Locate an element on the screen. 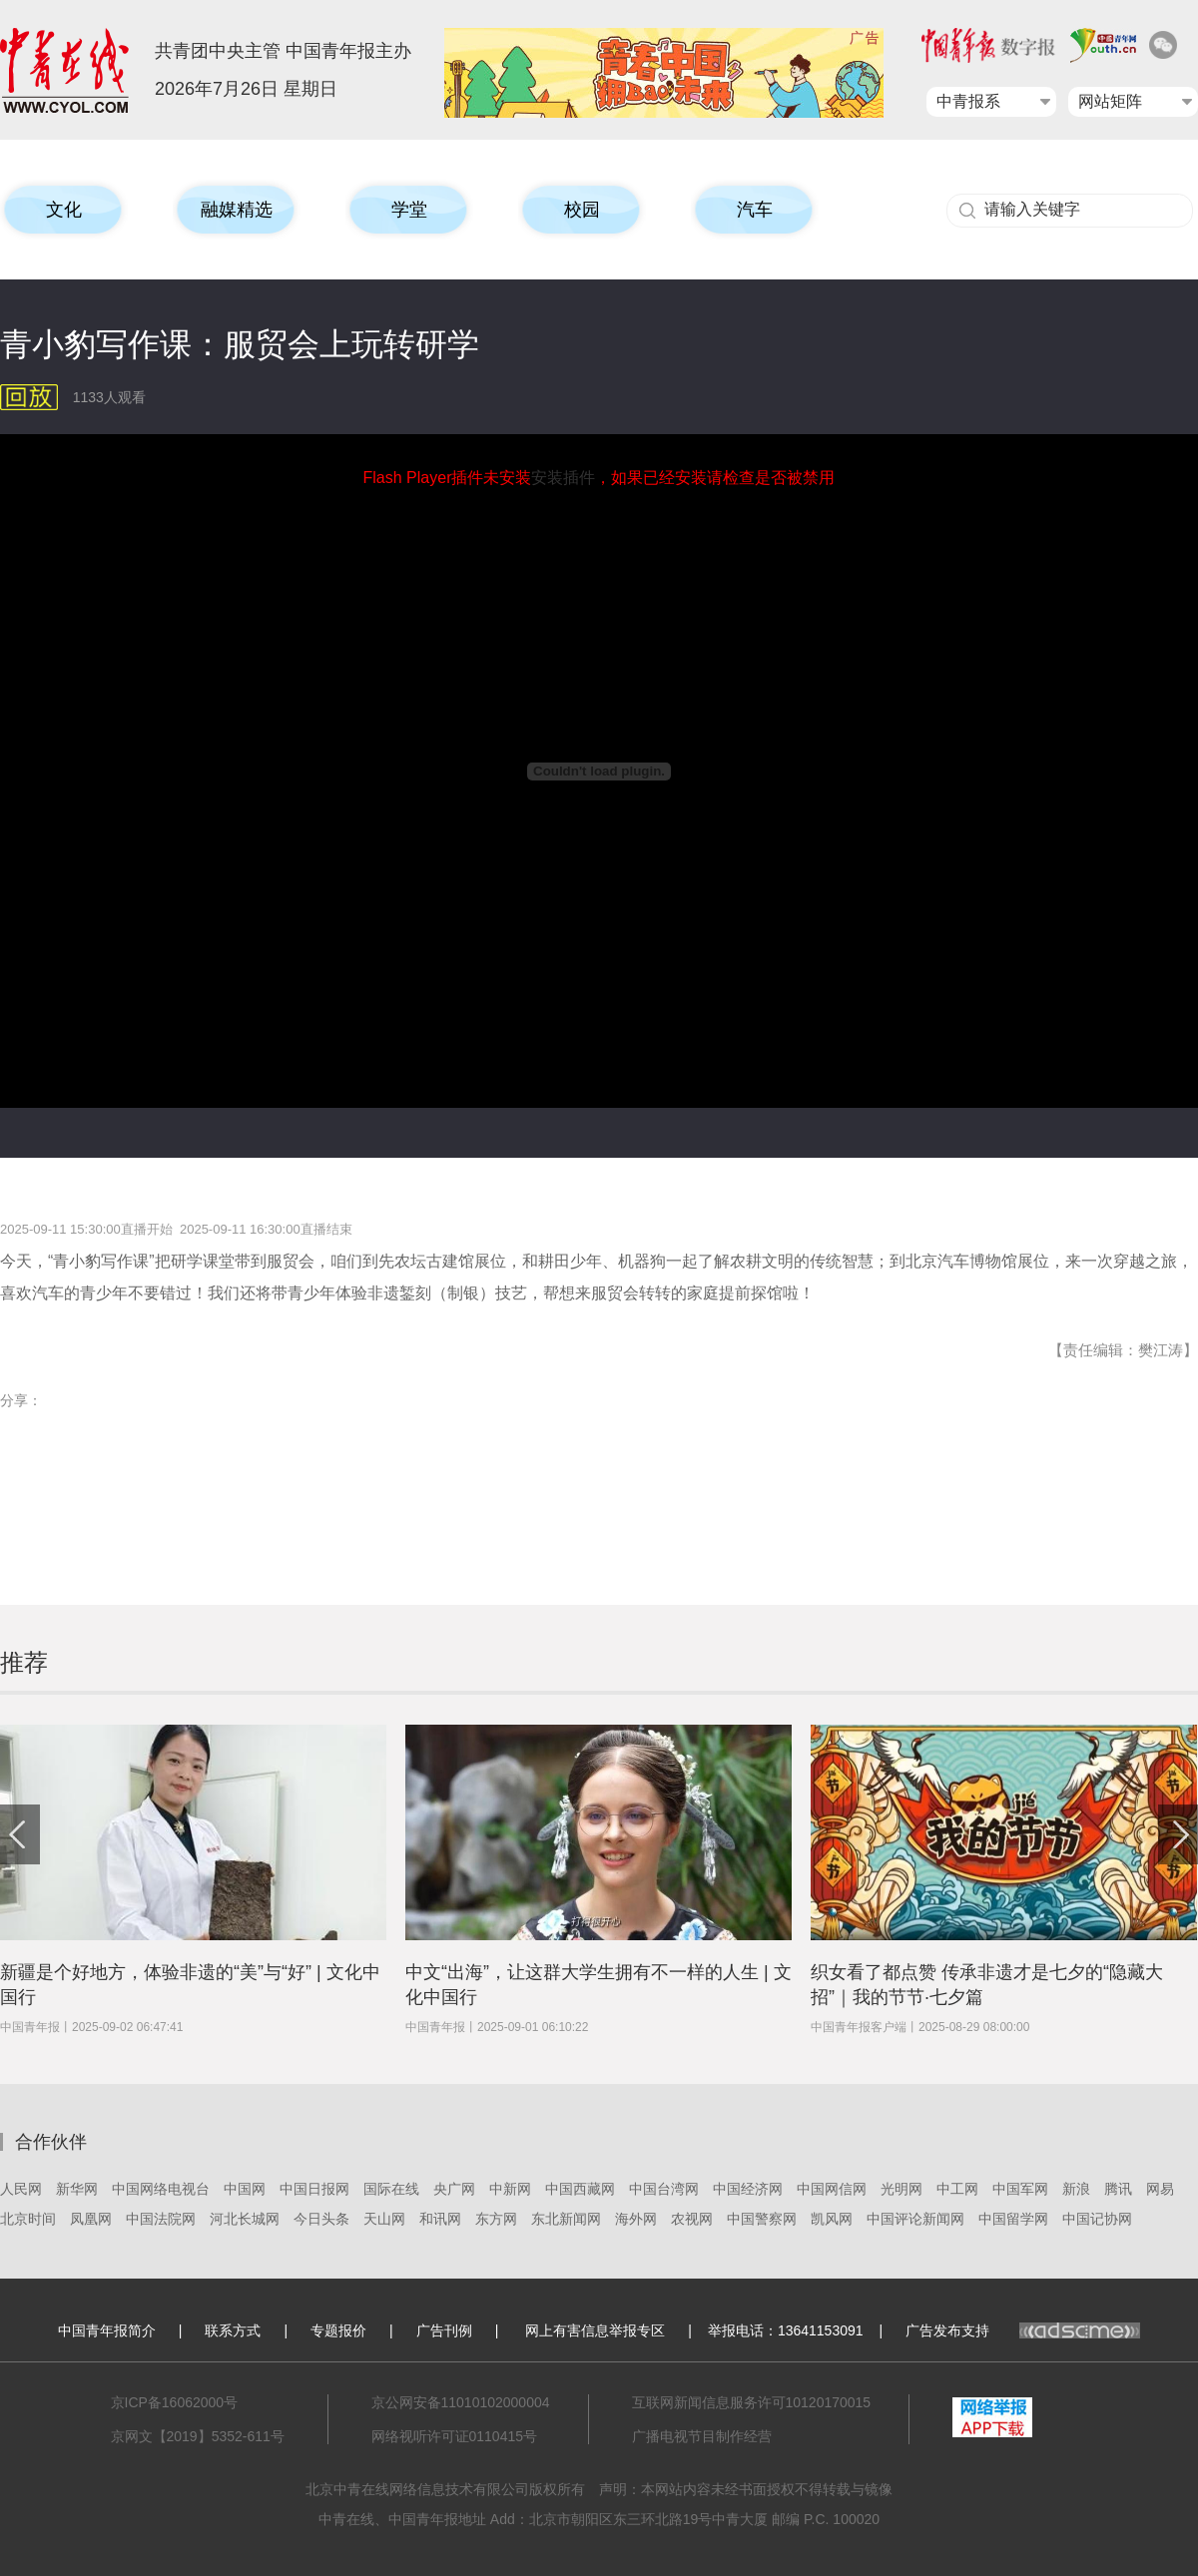 The width and height of the screenshot is (1198, 2576). 腾讯 is located at coordinates (1118, 2189).